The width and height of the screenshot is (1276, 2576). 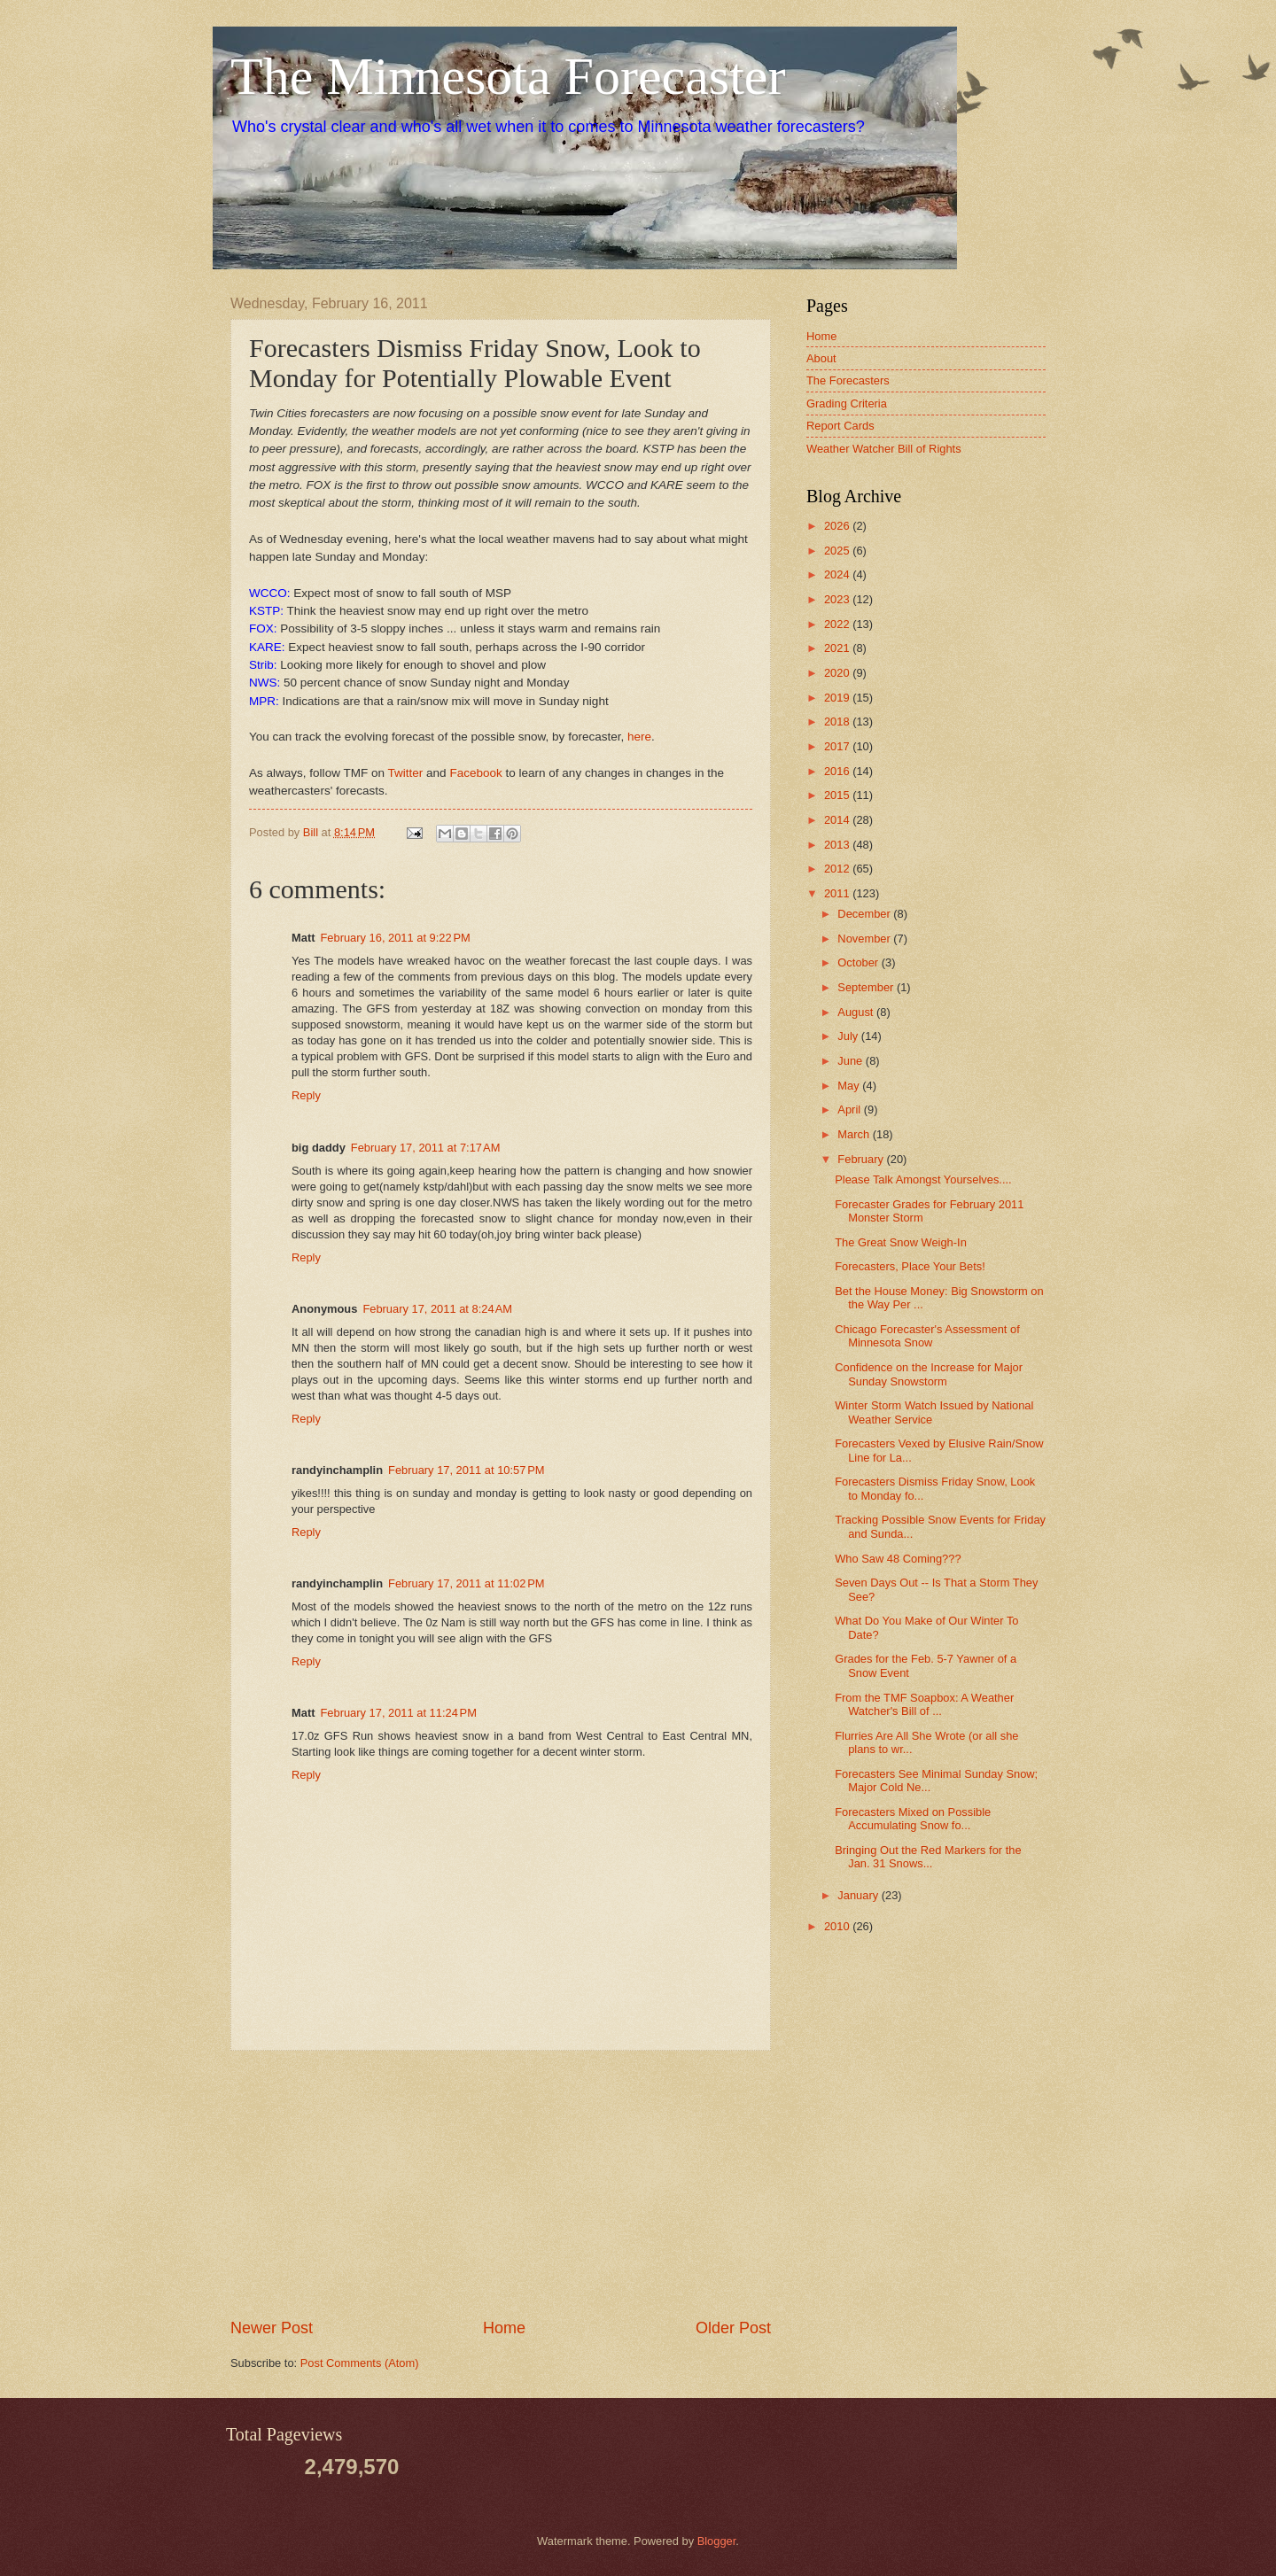 I want to click on March, so click(x=854, y=1134).